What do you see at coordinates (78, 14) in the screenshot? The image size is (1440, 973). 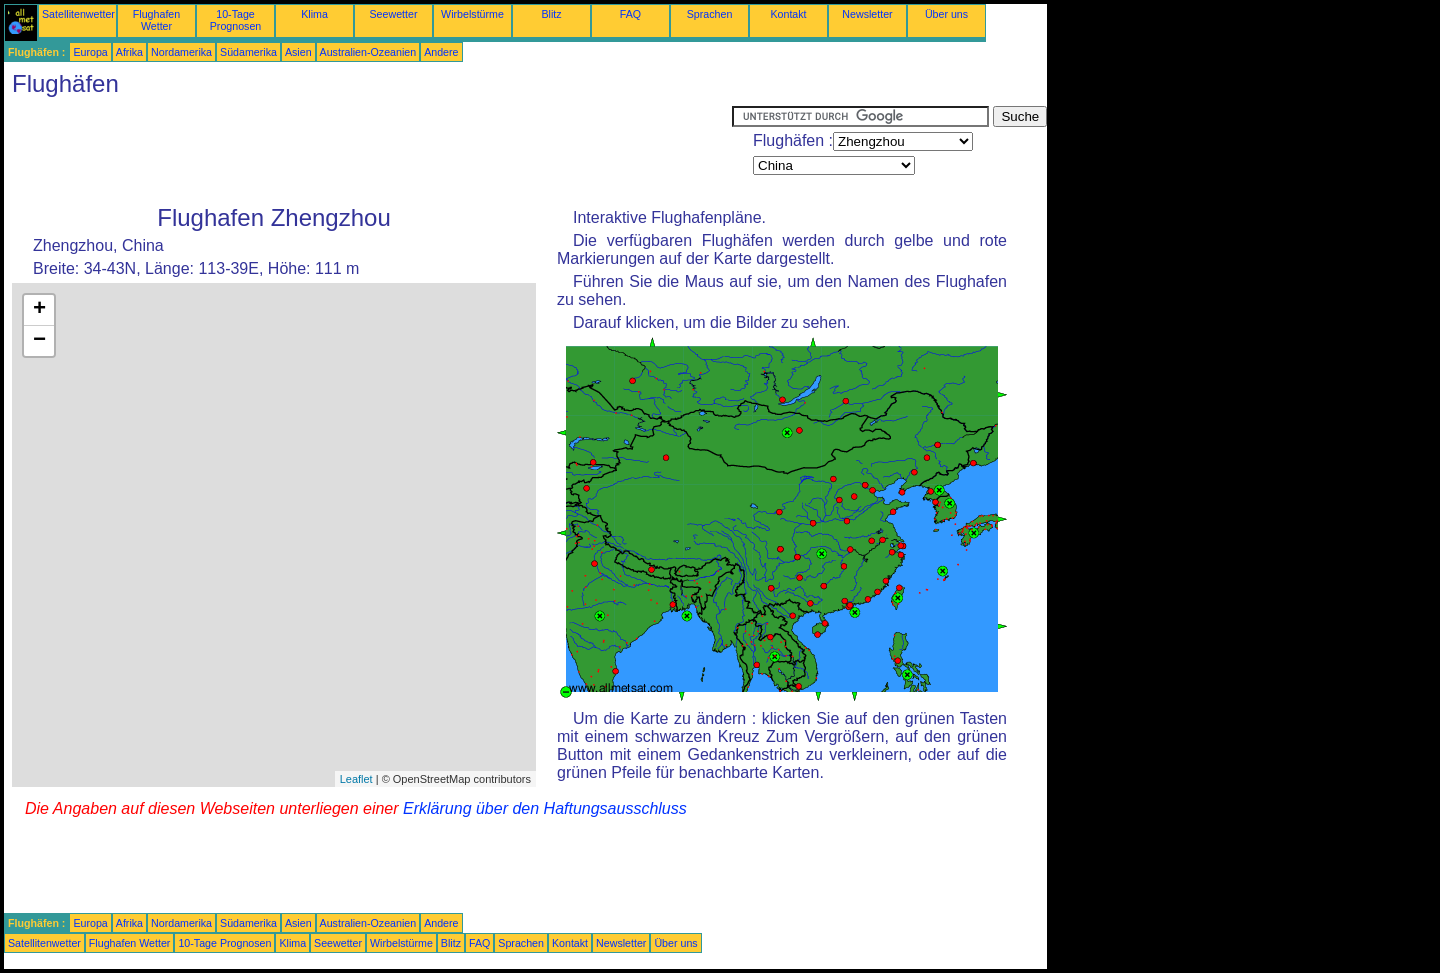 I see `Satellitenwetter` at bounding box center [78, 14].